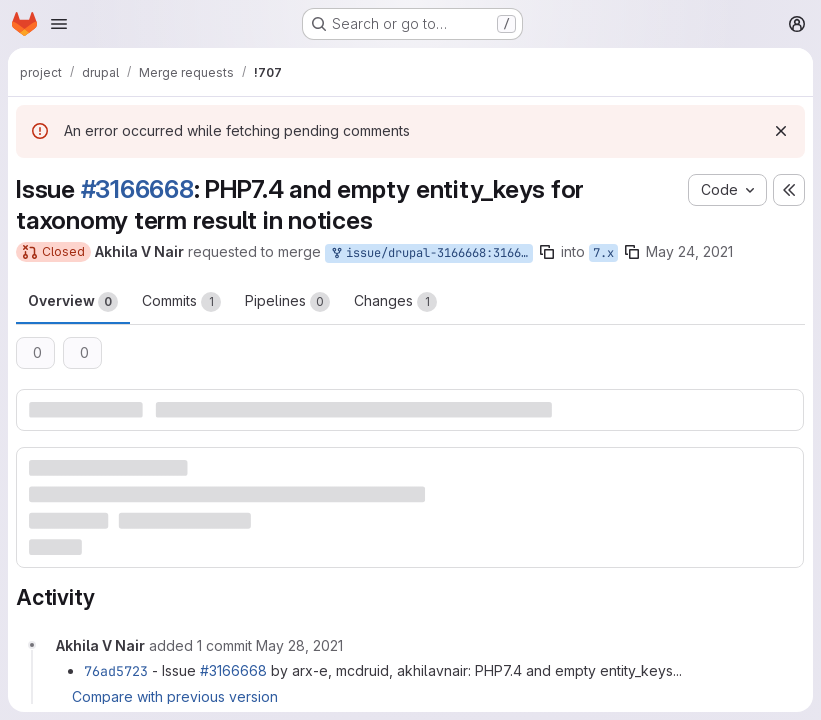 The image size is (821, 720). What do you see at coordinates (781, 131) in the screenshot?
I see `[Dismiss]` at bounding box center [781, 131].